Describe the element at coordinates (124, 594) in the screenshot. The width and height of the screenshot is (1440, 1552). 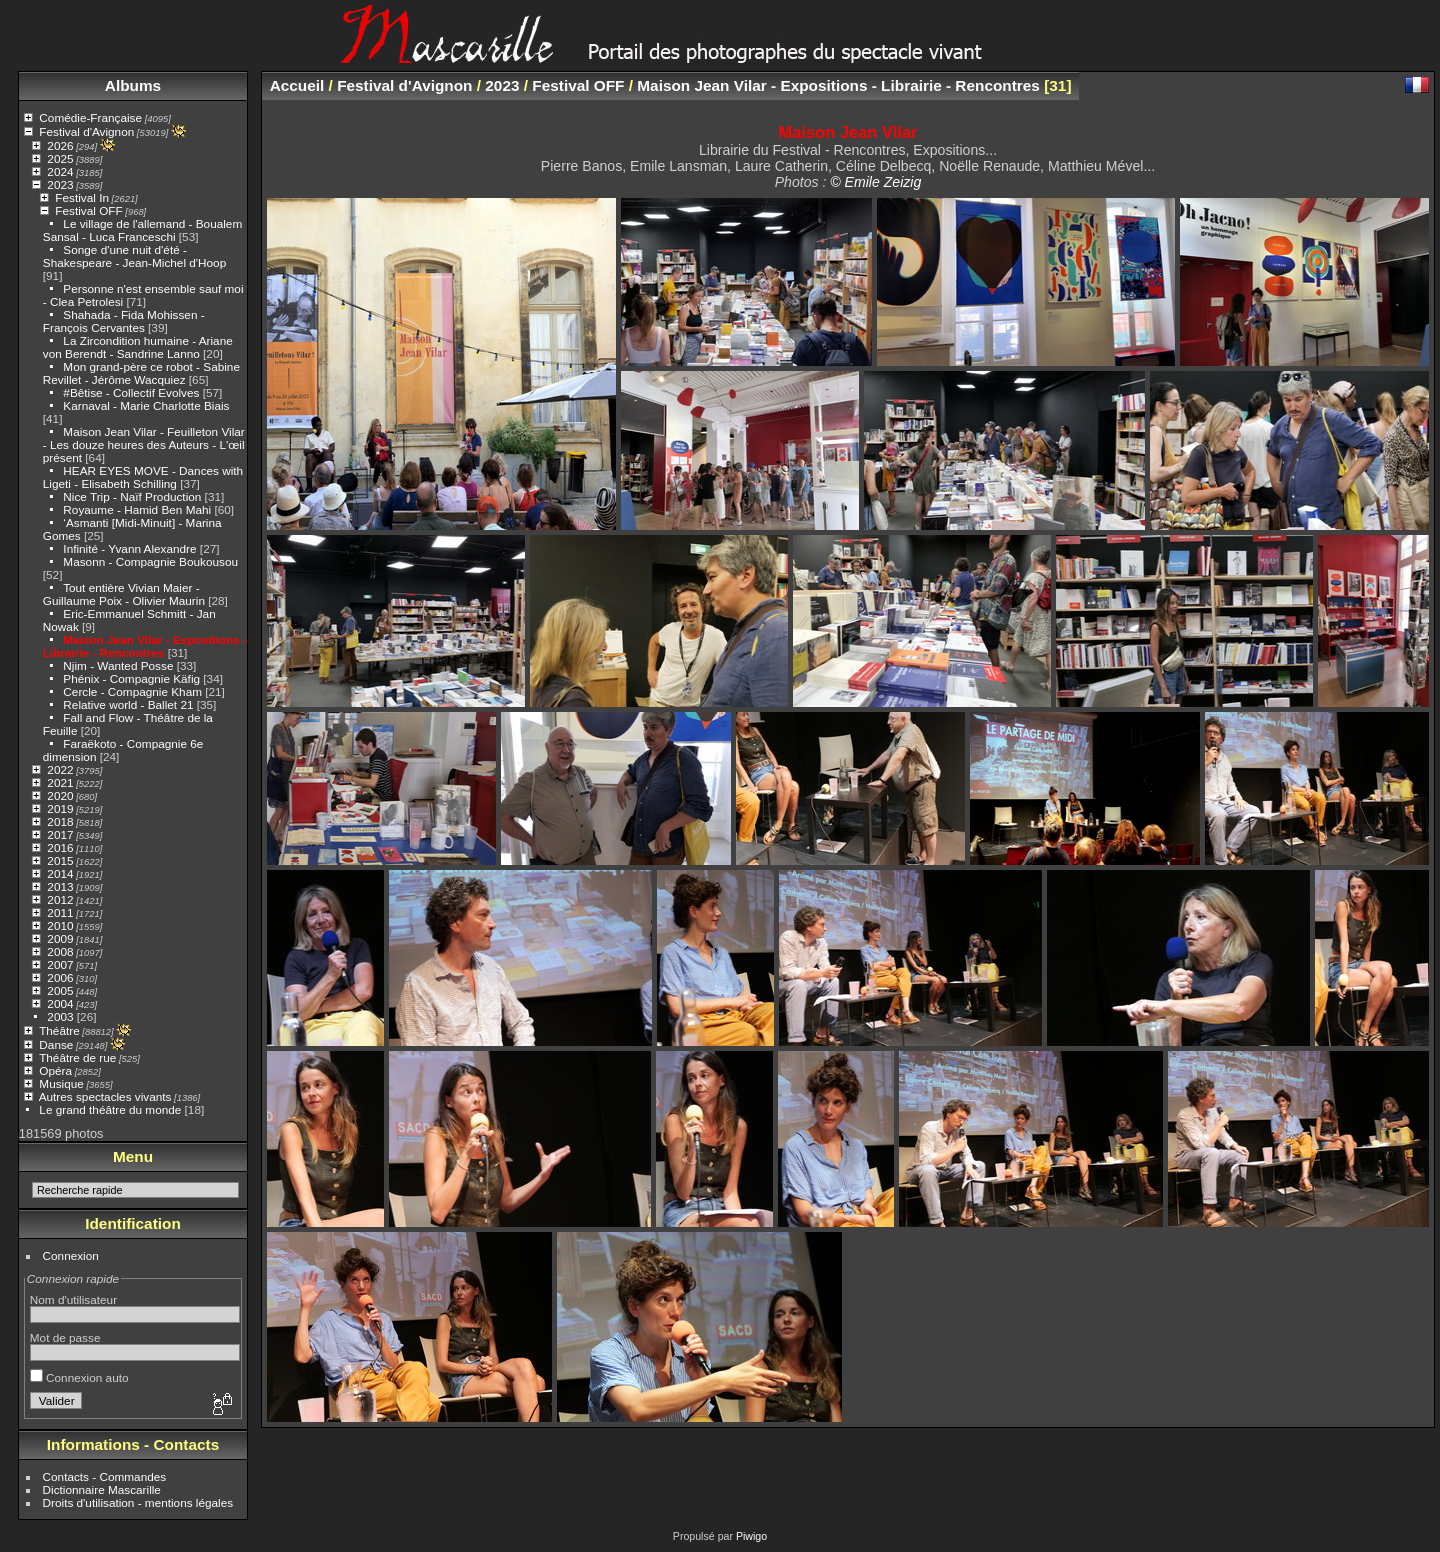
I see `Tout entière Vivian Maier - Guillaume Poix - Olivier Maurin` at that location.